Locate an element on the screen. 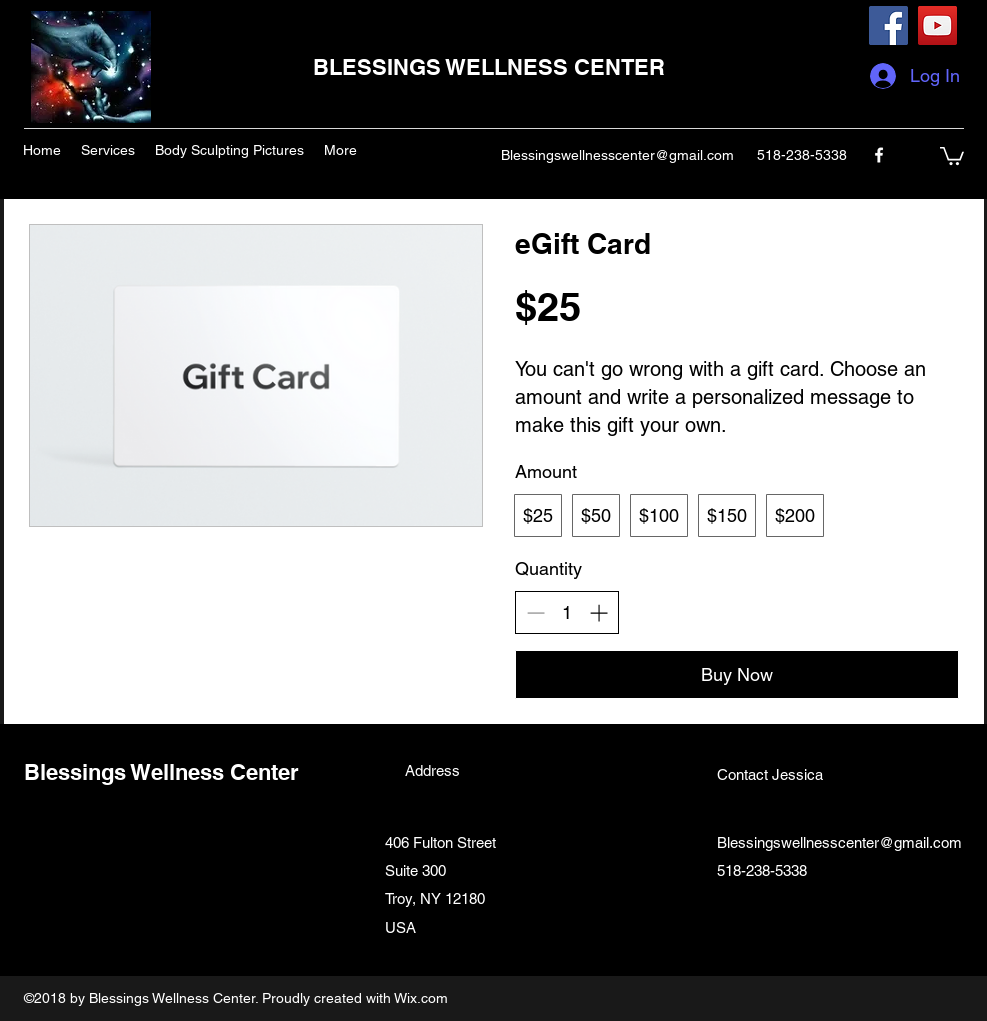 This screenshot has height=1021, width=987. [button] is located at coordinates (952, 155).